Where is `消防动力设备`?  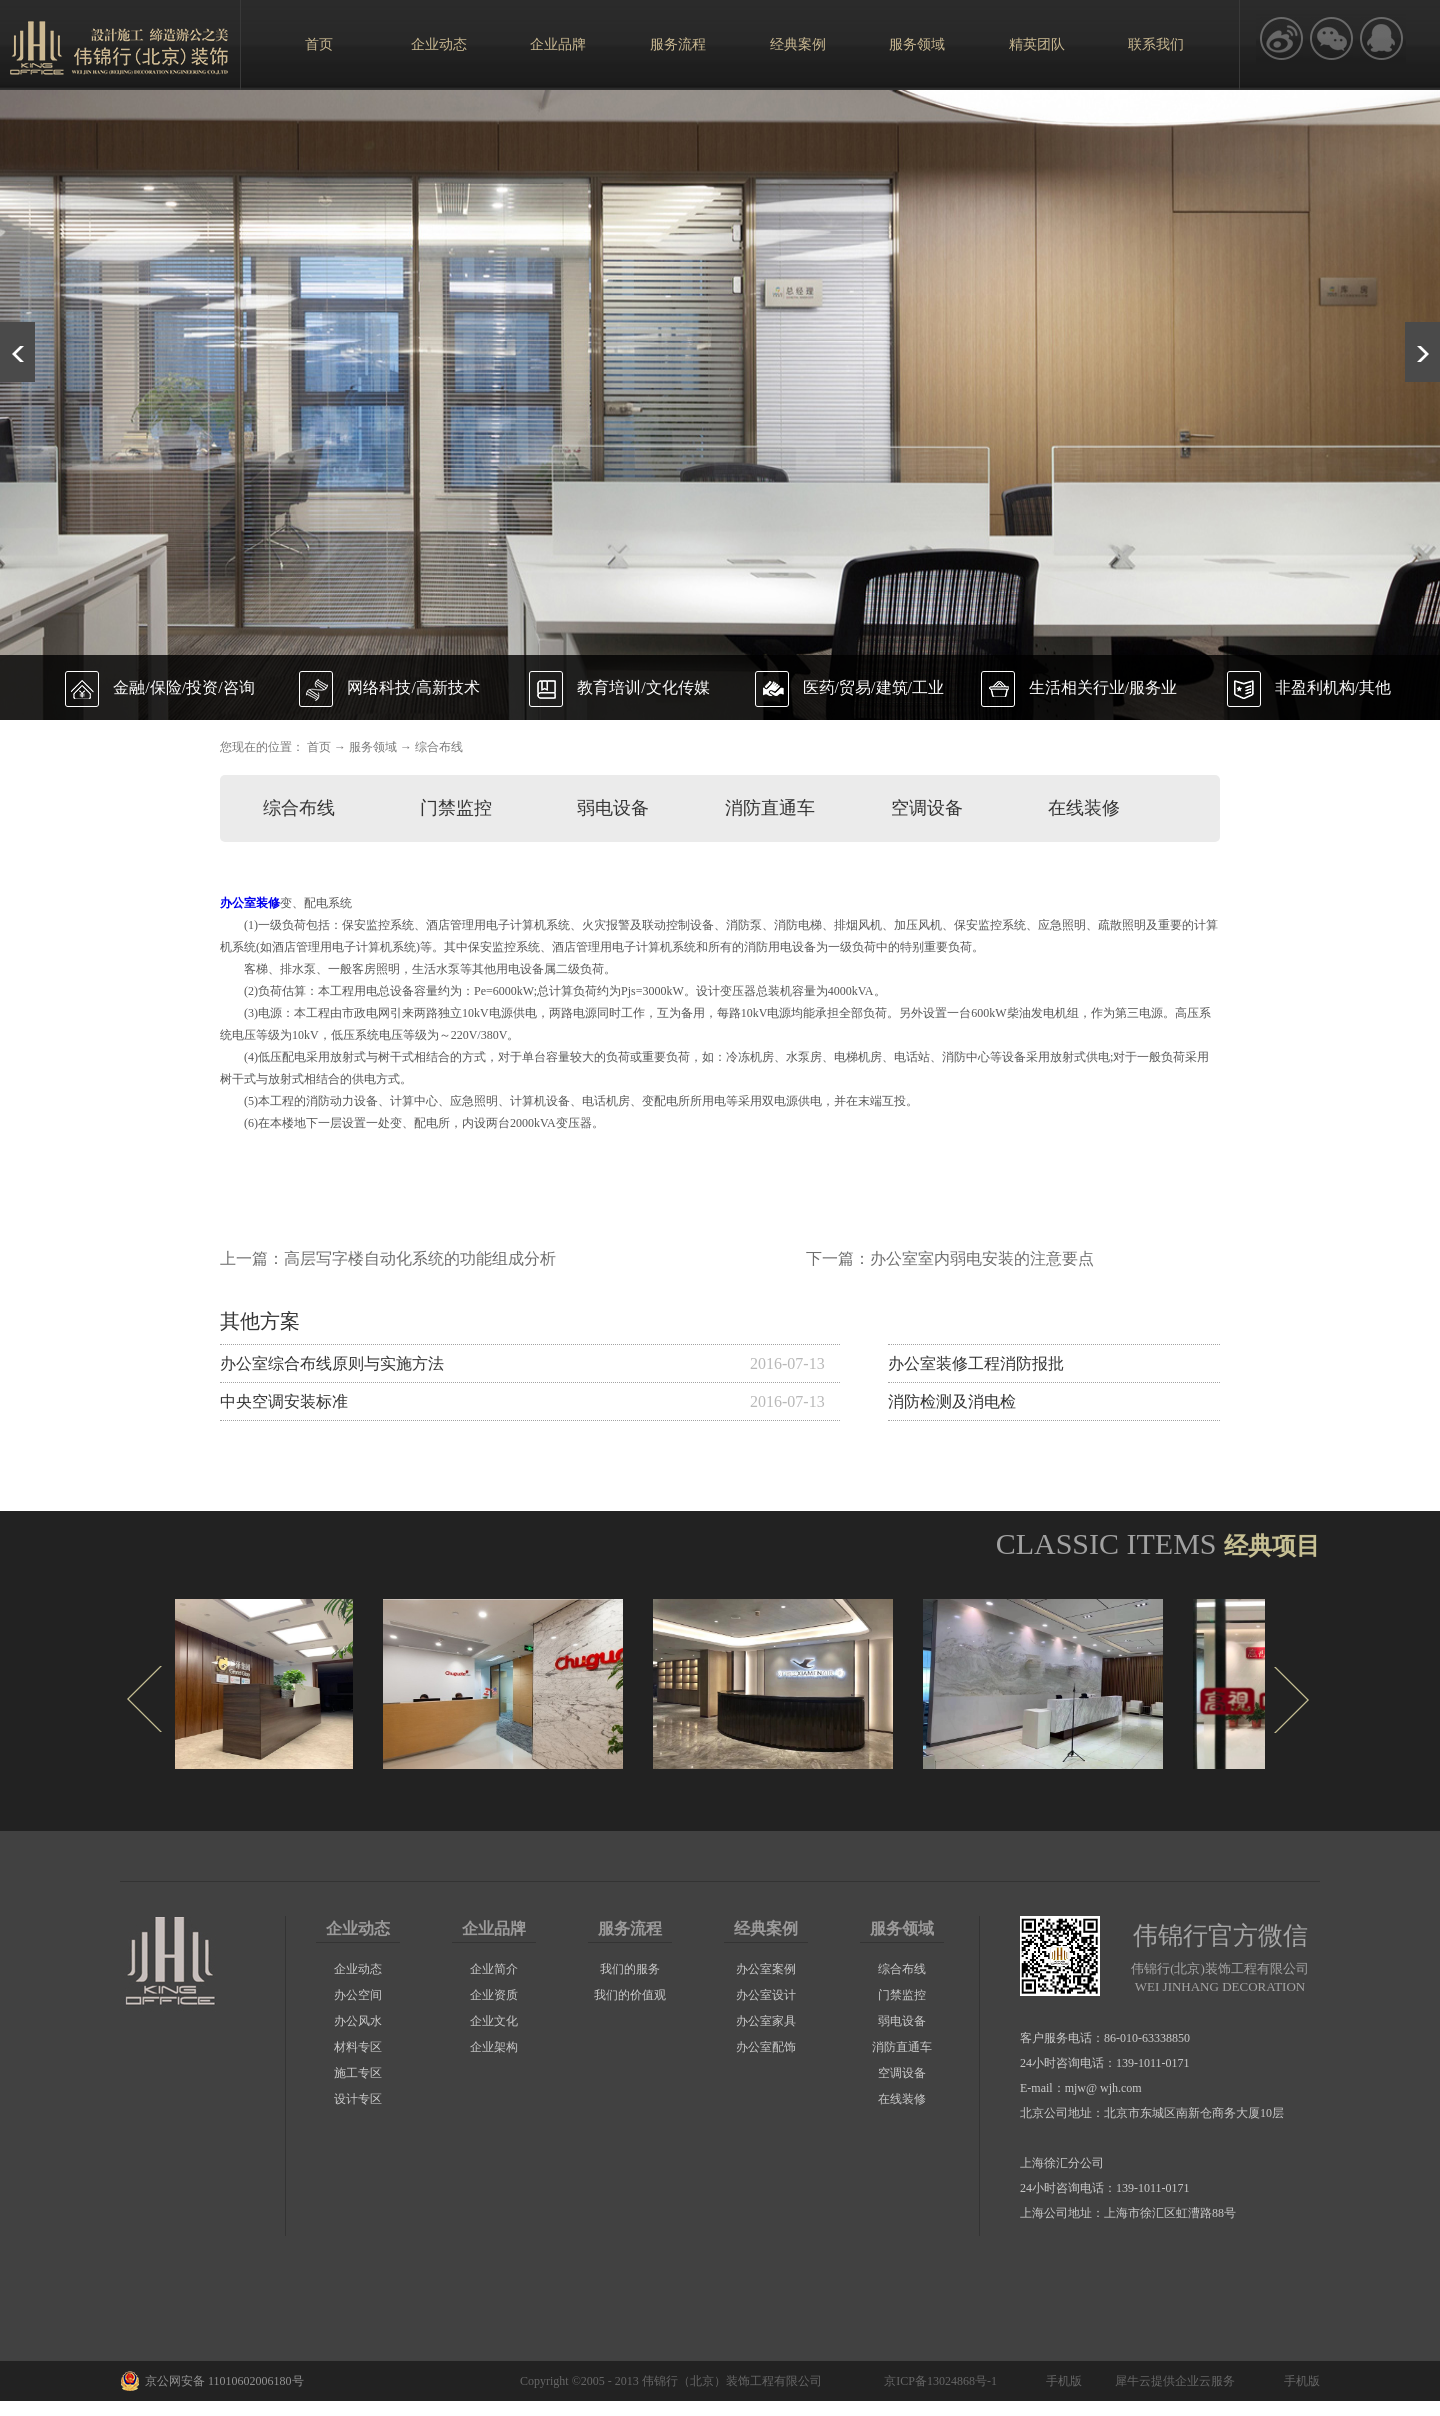 消防动力设备 is located at coordinates (342, 1101).